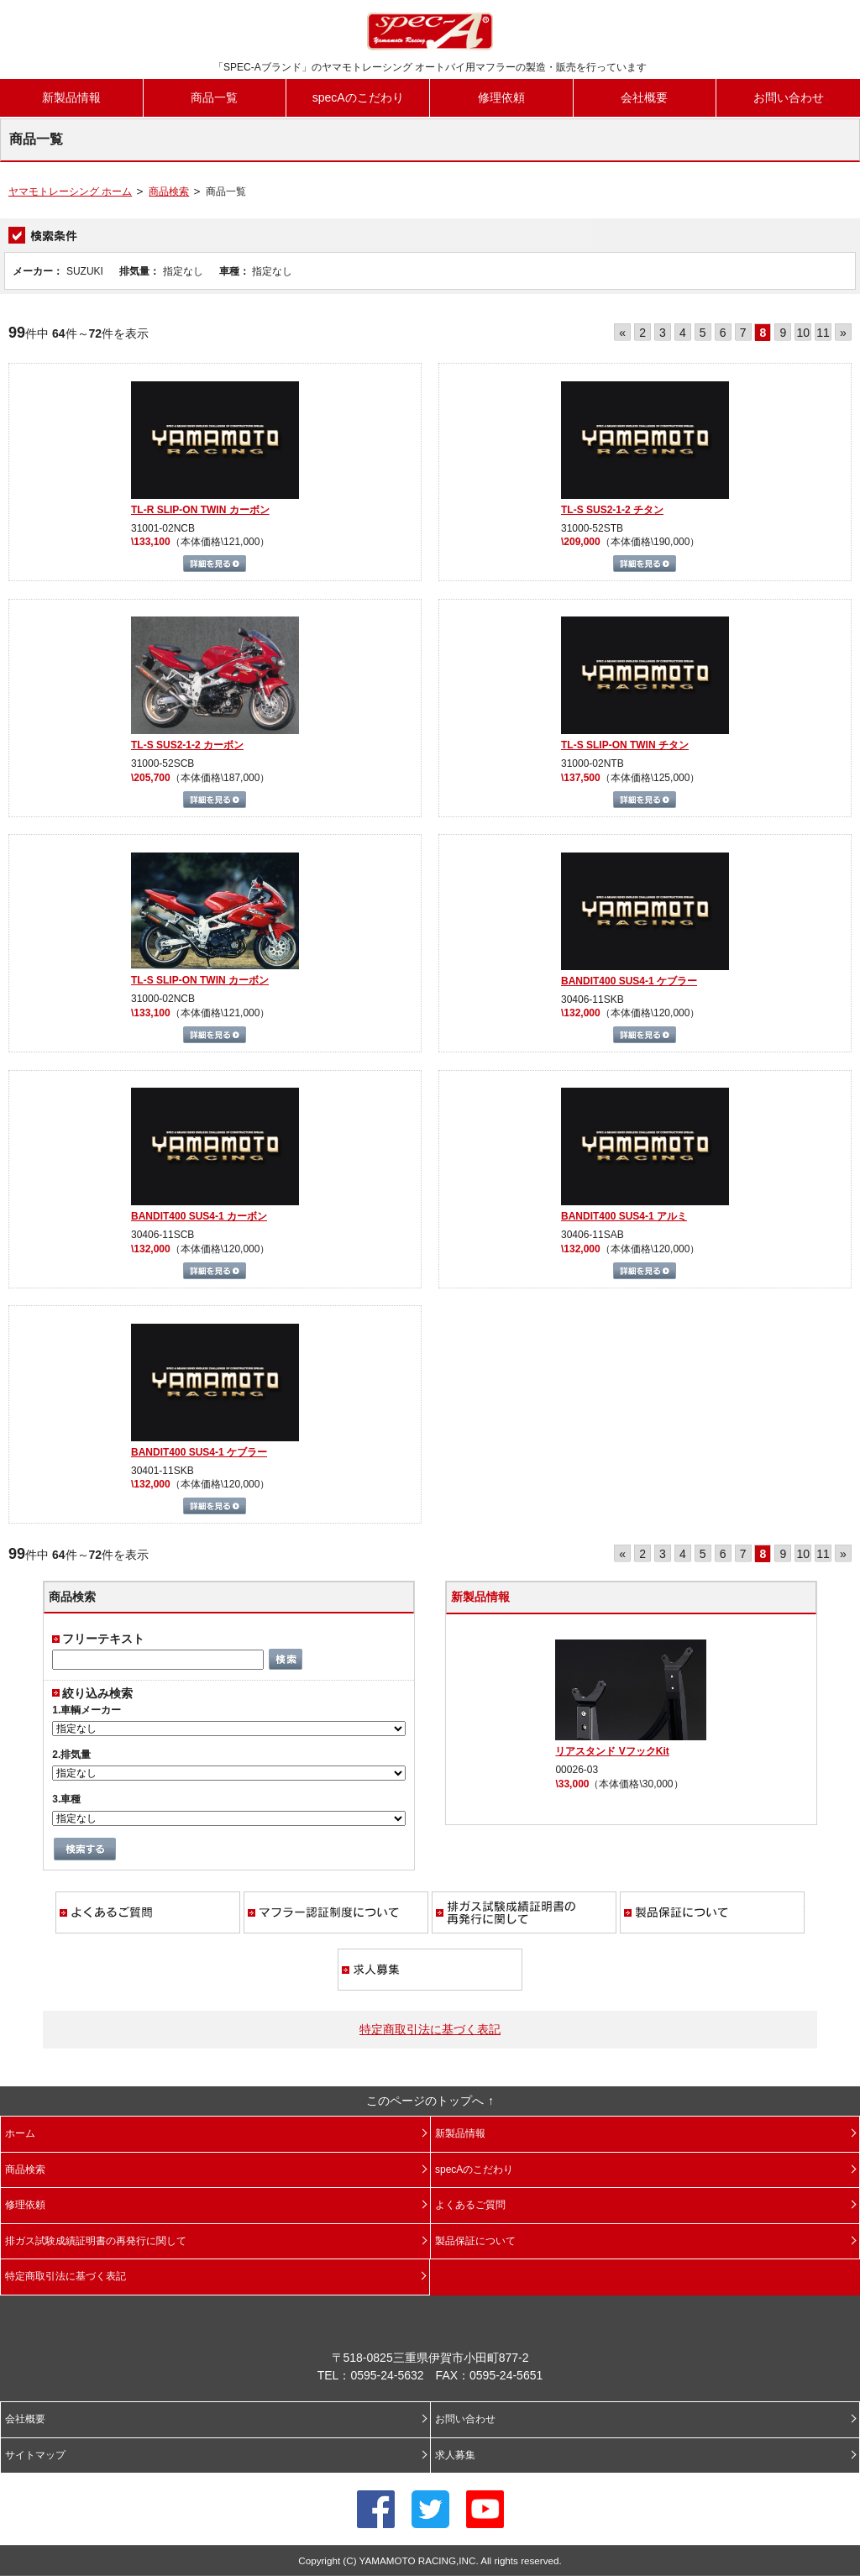  Describe the element at coordinates (336, 1912) in the screenshot. I see `マフラー認証制度について` at that location.